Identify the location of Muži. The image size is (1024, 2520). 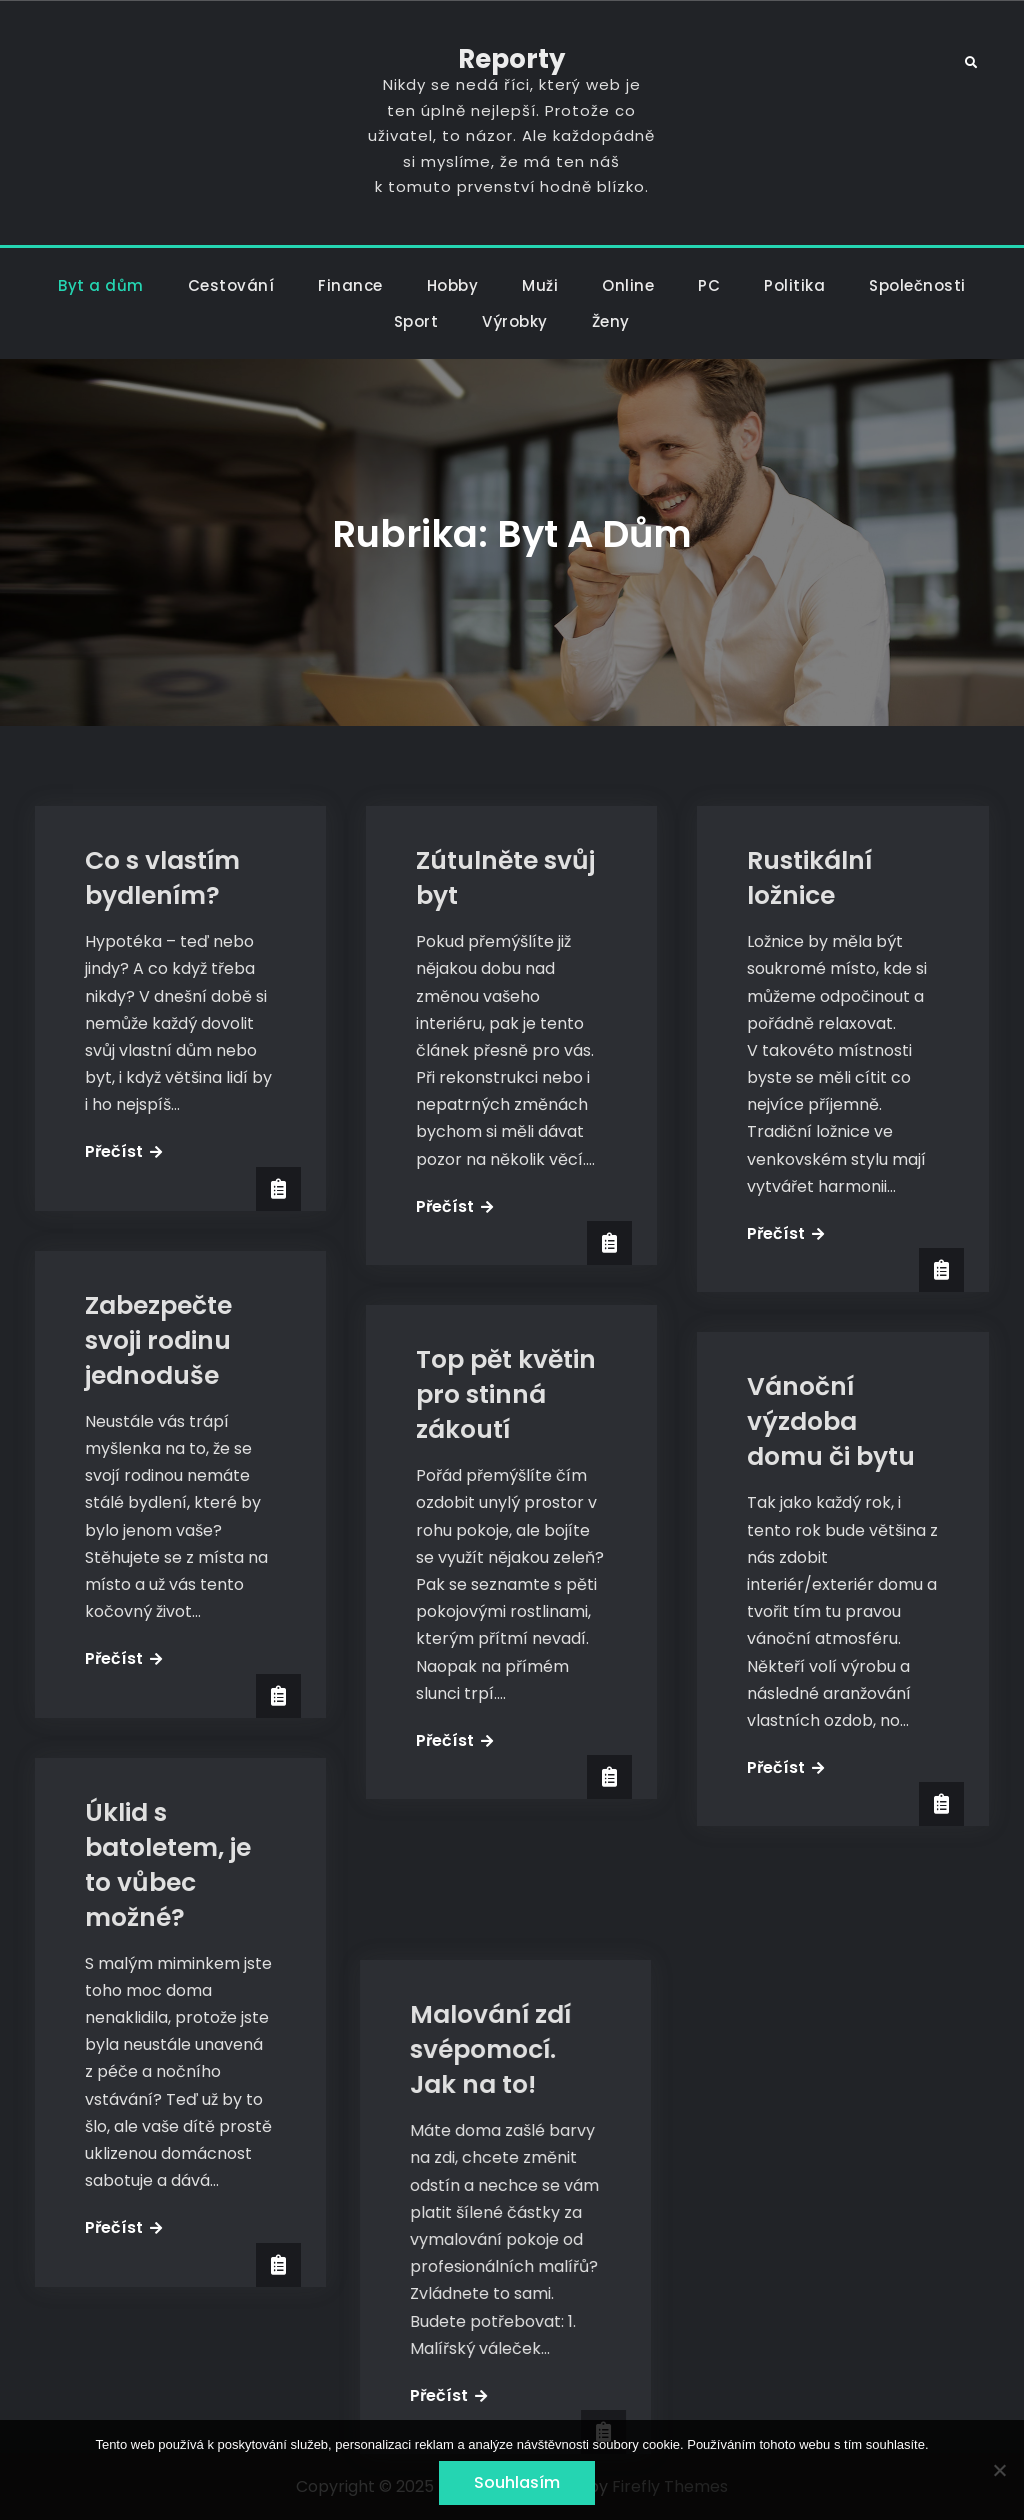
(540, 285).